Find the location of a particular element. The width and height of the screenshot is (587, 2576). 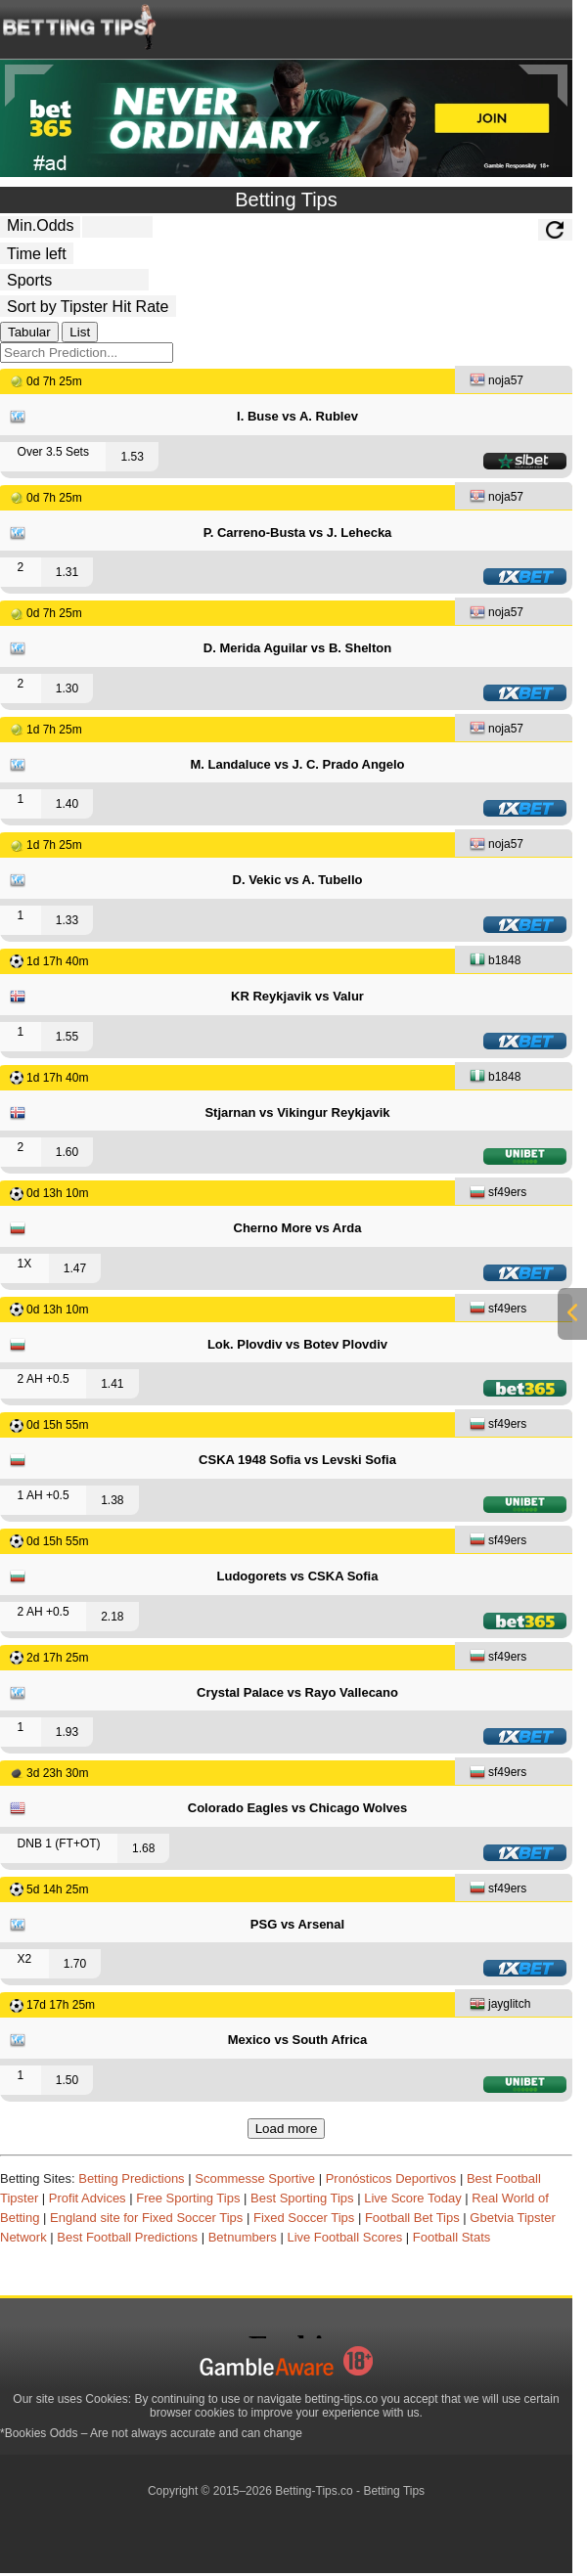

Min.Odds is located at coordinates (40, 225).